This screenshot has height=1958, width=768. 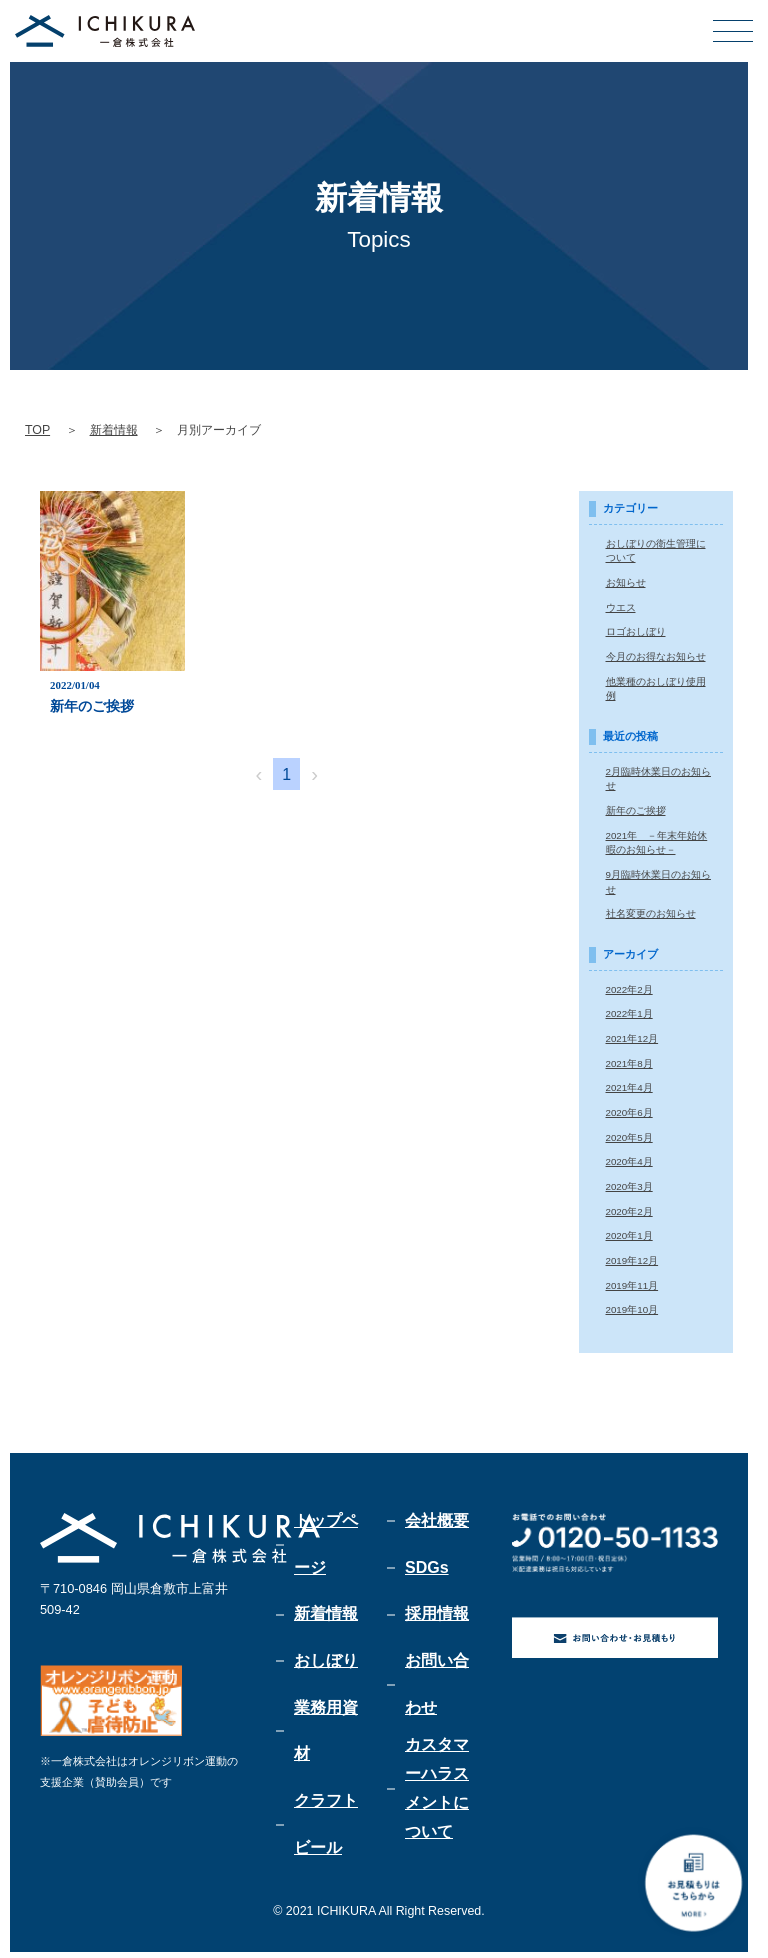 What do you see at coordinates (632, 1304) in the screenshot?
I see `2019年10月` at bounding box center [632, 1304].